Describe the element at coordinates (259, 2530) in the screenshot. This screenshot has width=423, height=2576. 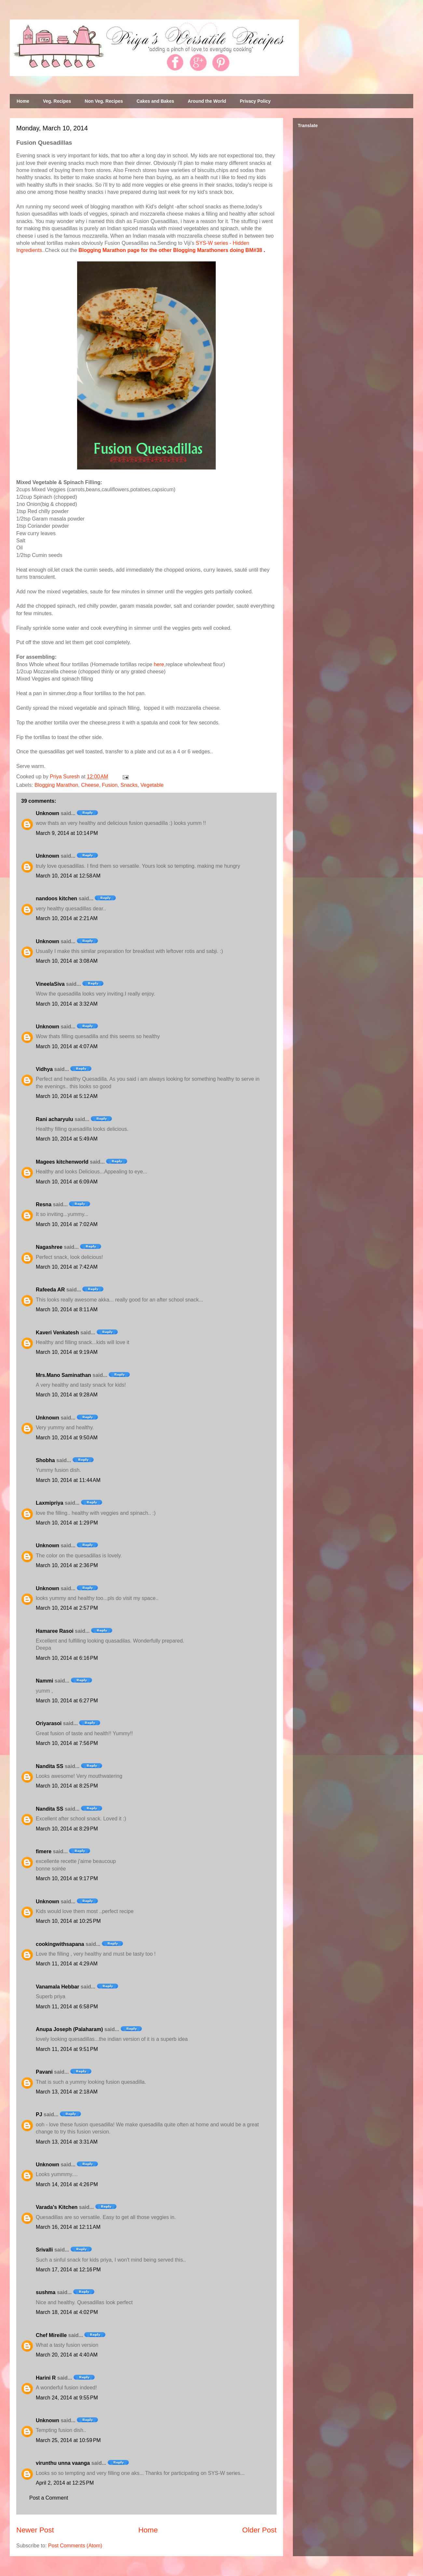
I see `Older Post` at that location.